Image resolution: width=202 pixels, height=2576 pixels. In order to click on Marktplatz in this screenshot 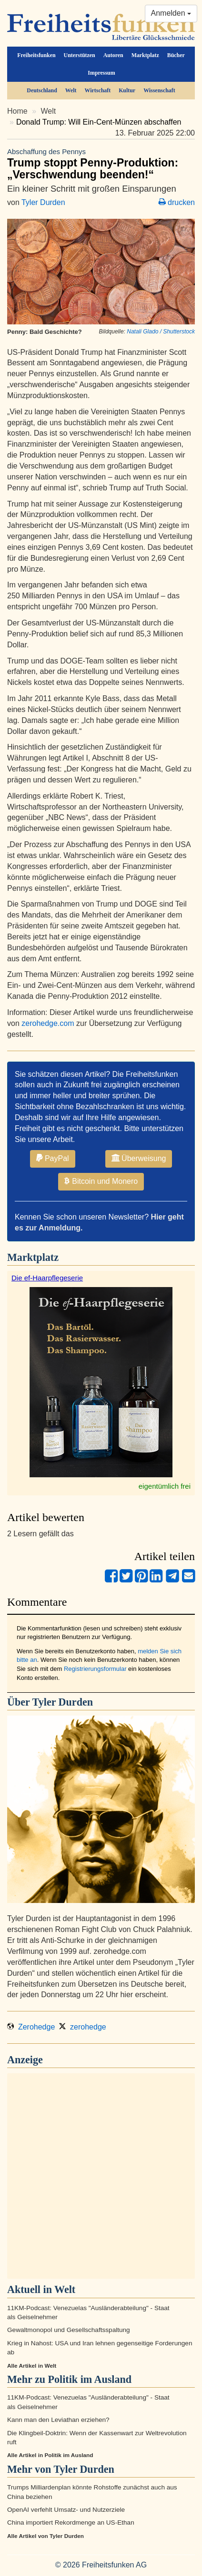, I will do `click(145, 55)`.